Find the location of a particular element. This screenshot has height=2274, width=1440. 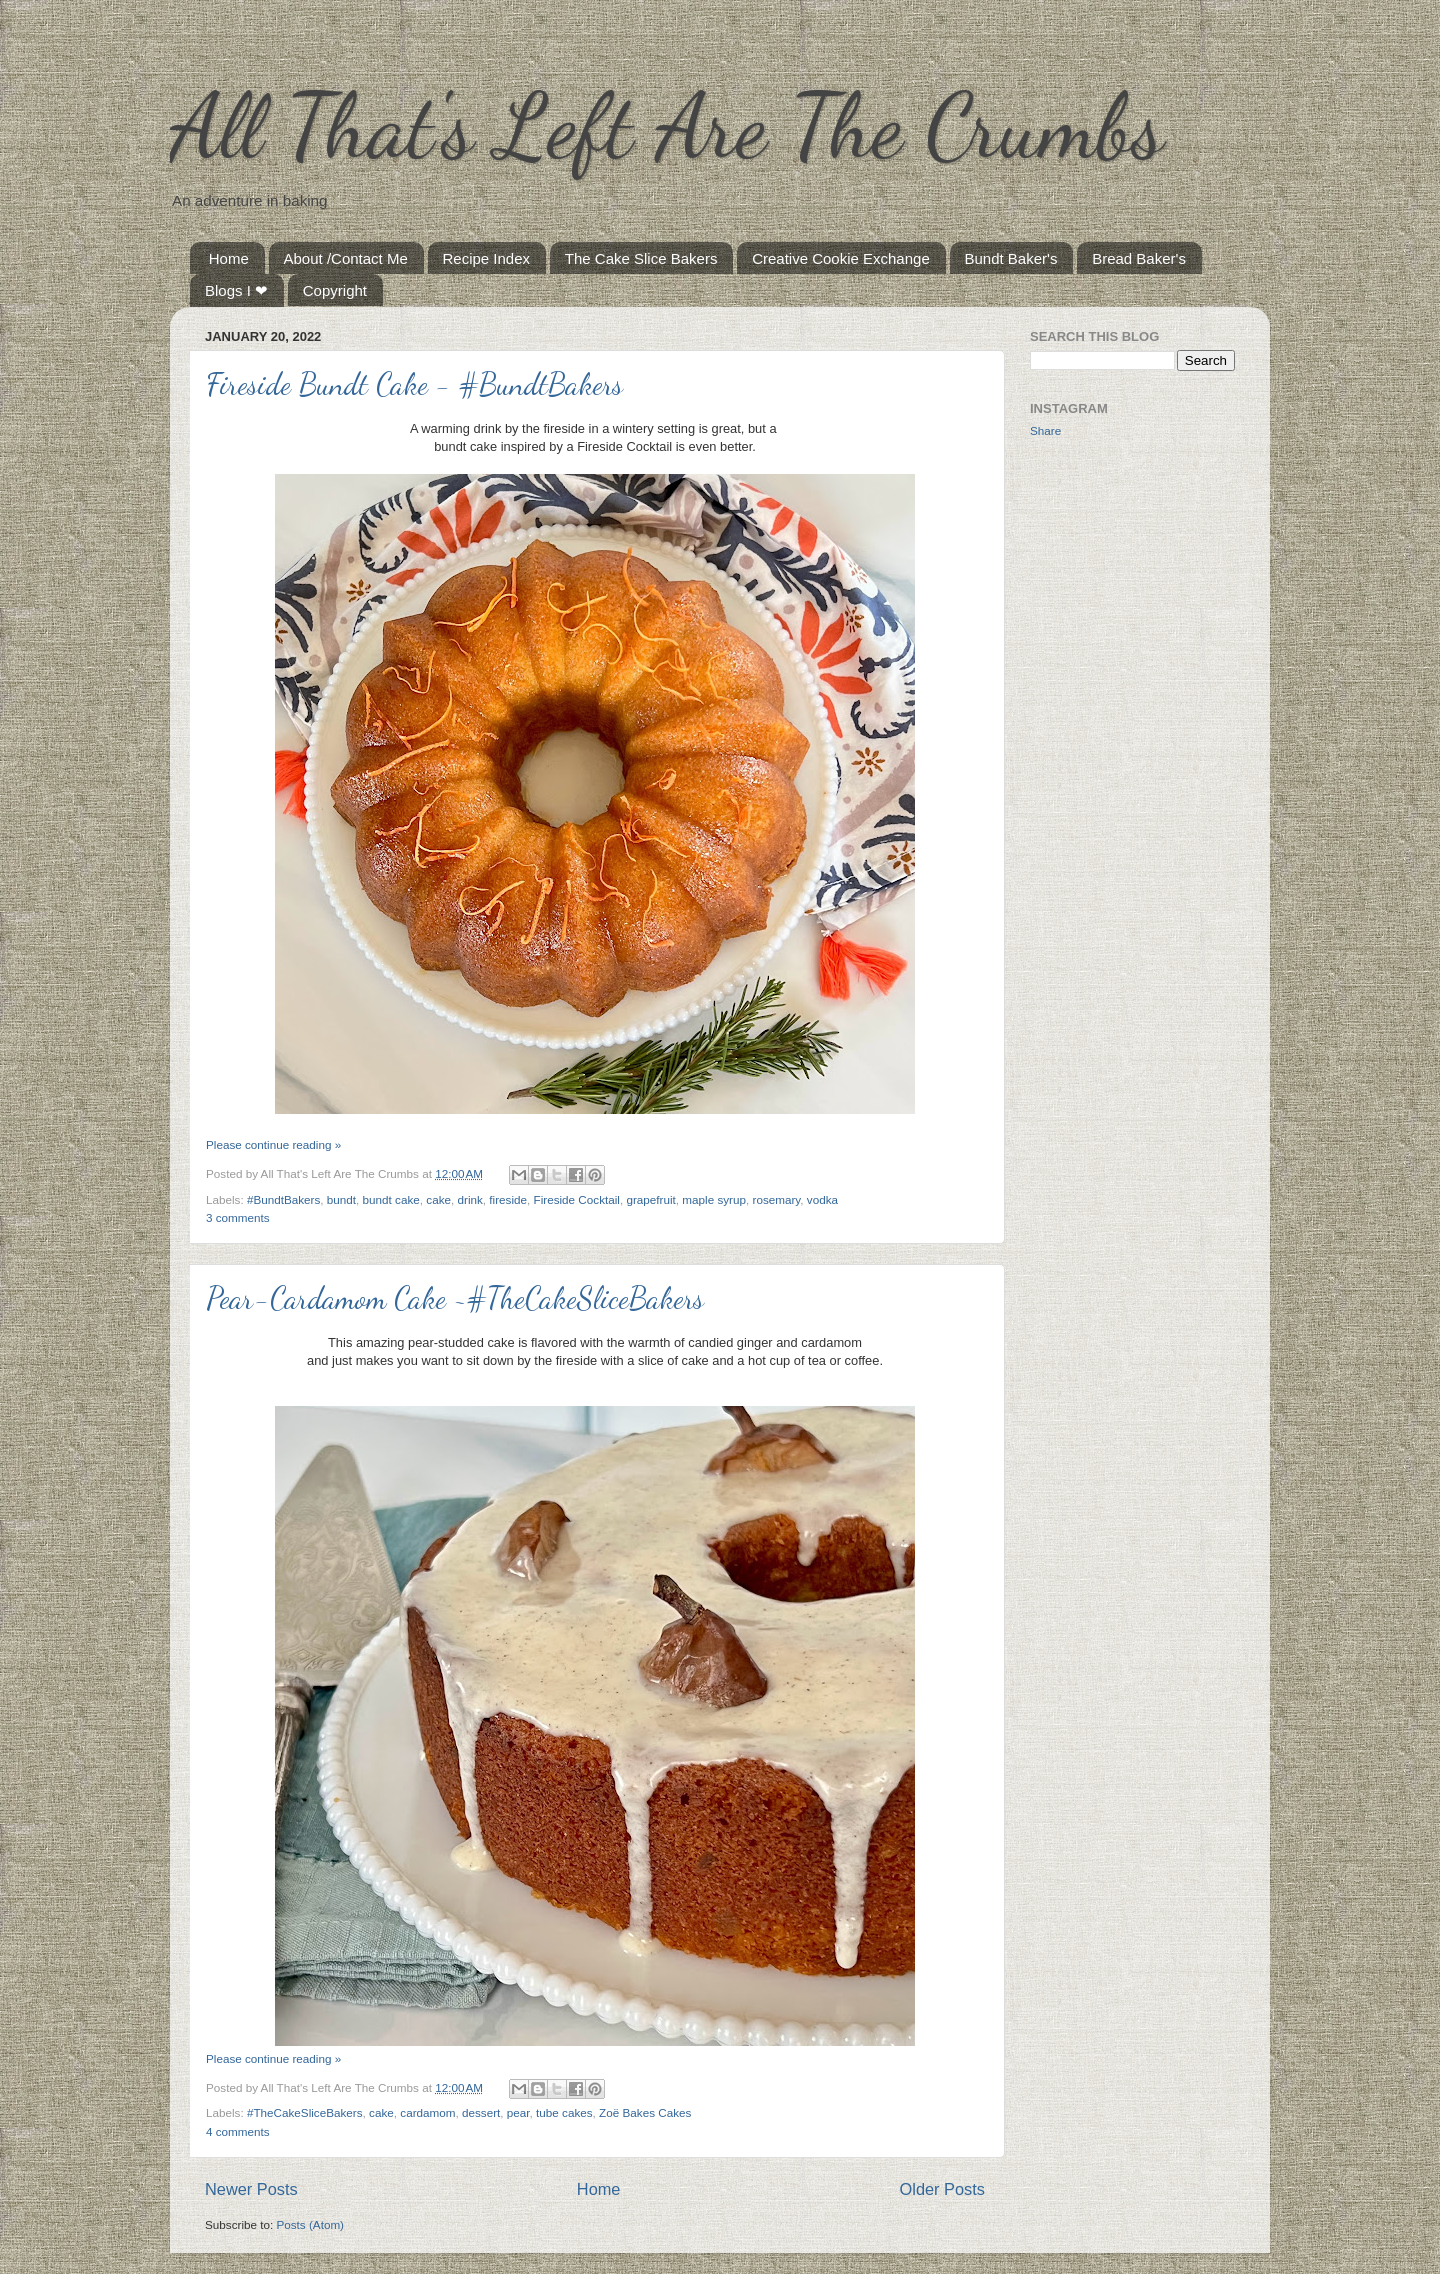

Please continue reading » is located at coordinates (273, 1144).